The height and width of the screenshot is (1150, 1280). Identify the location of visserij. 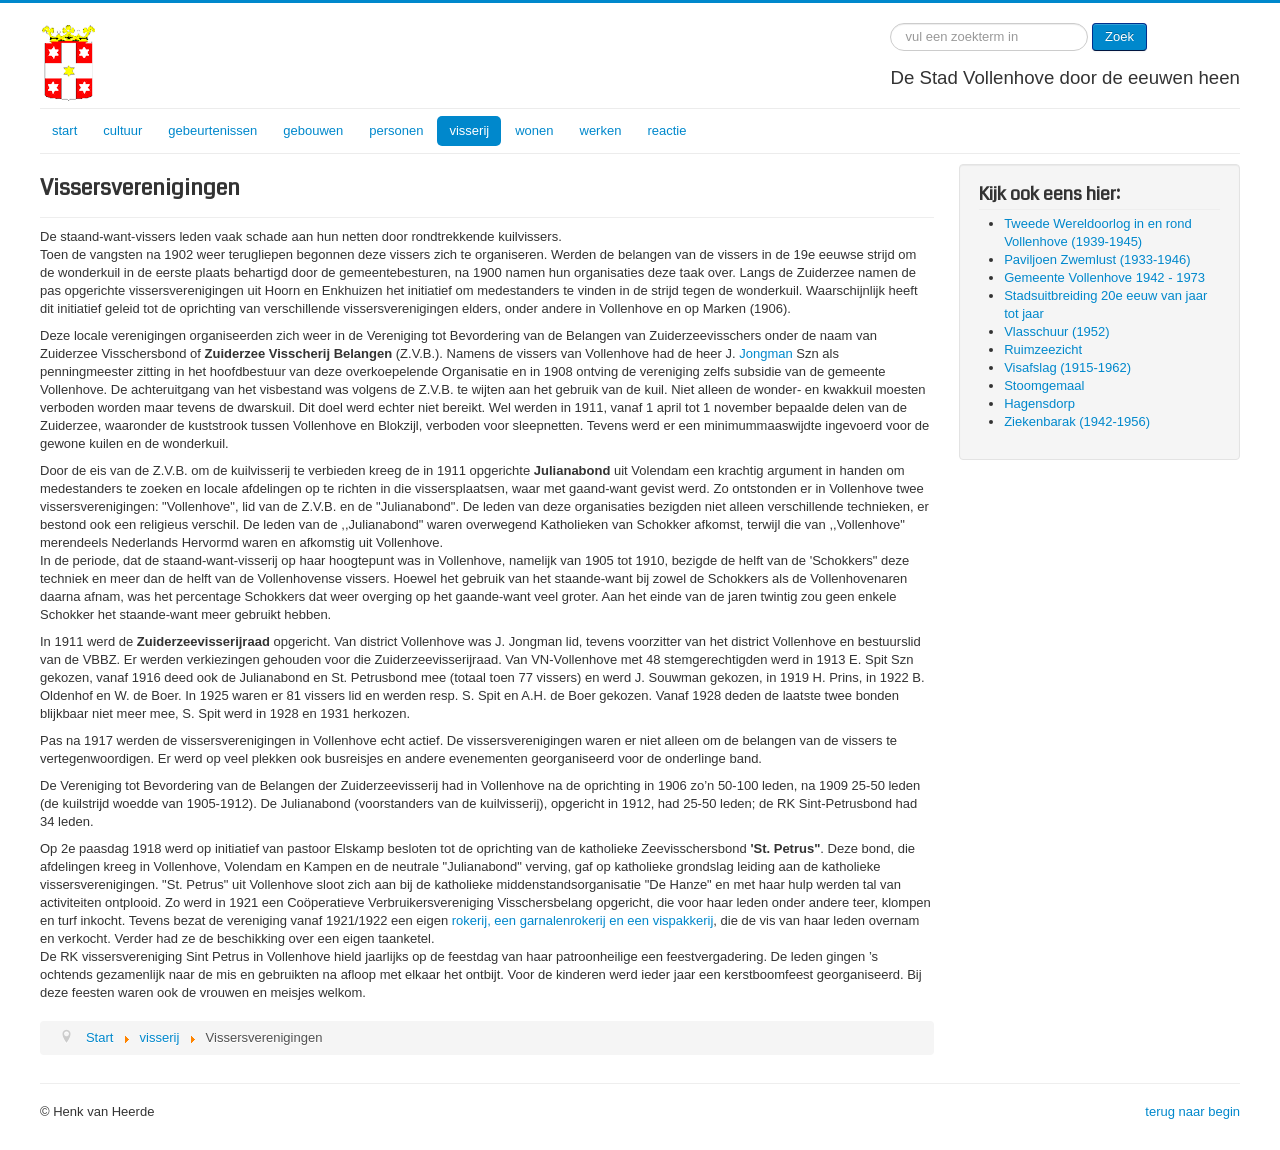
(469, 130).